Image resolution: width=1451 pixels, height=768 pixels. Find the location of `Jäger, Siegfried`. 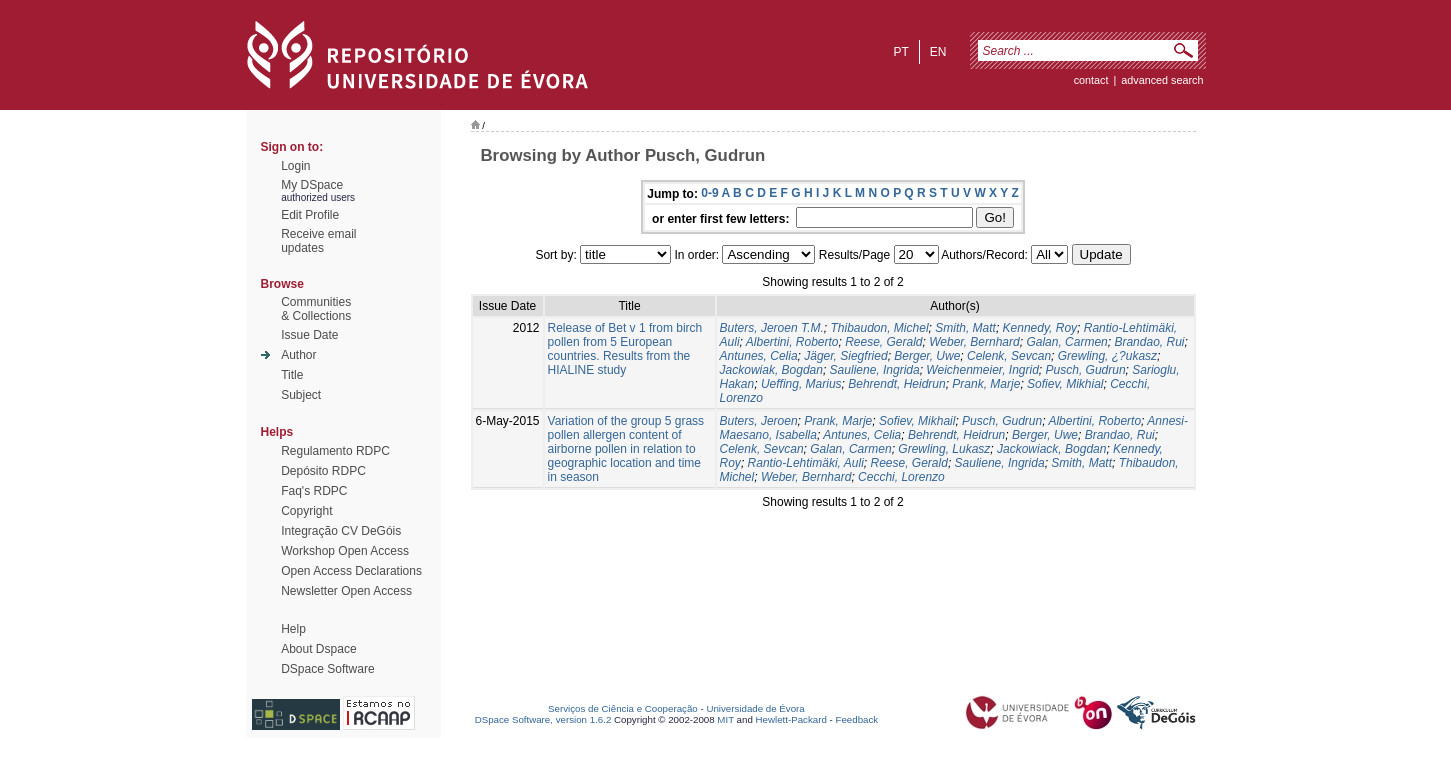

Jäger, Siegfried is located at coordinates (845, 356).